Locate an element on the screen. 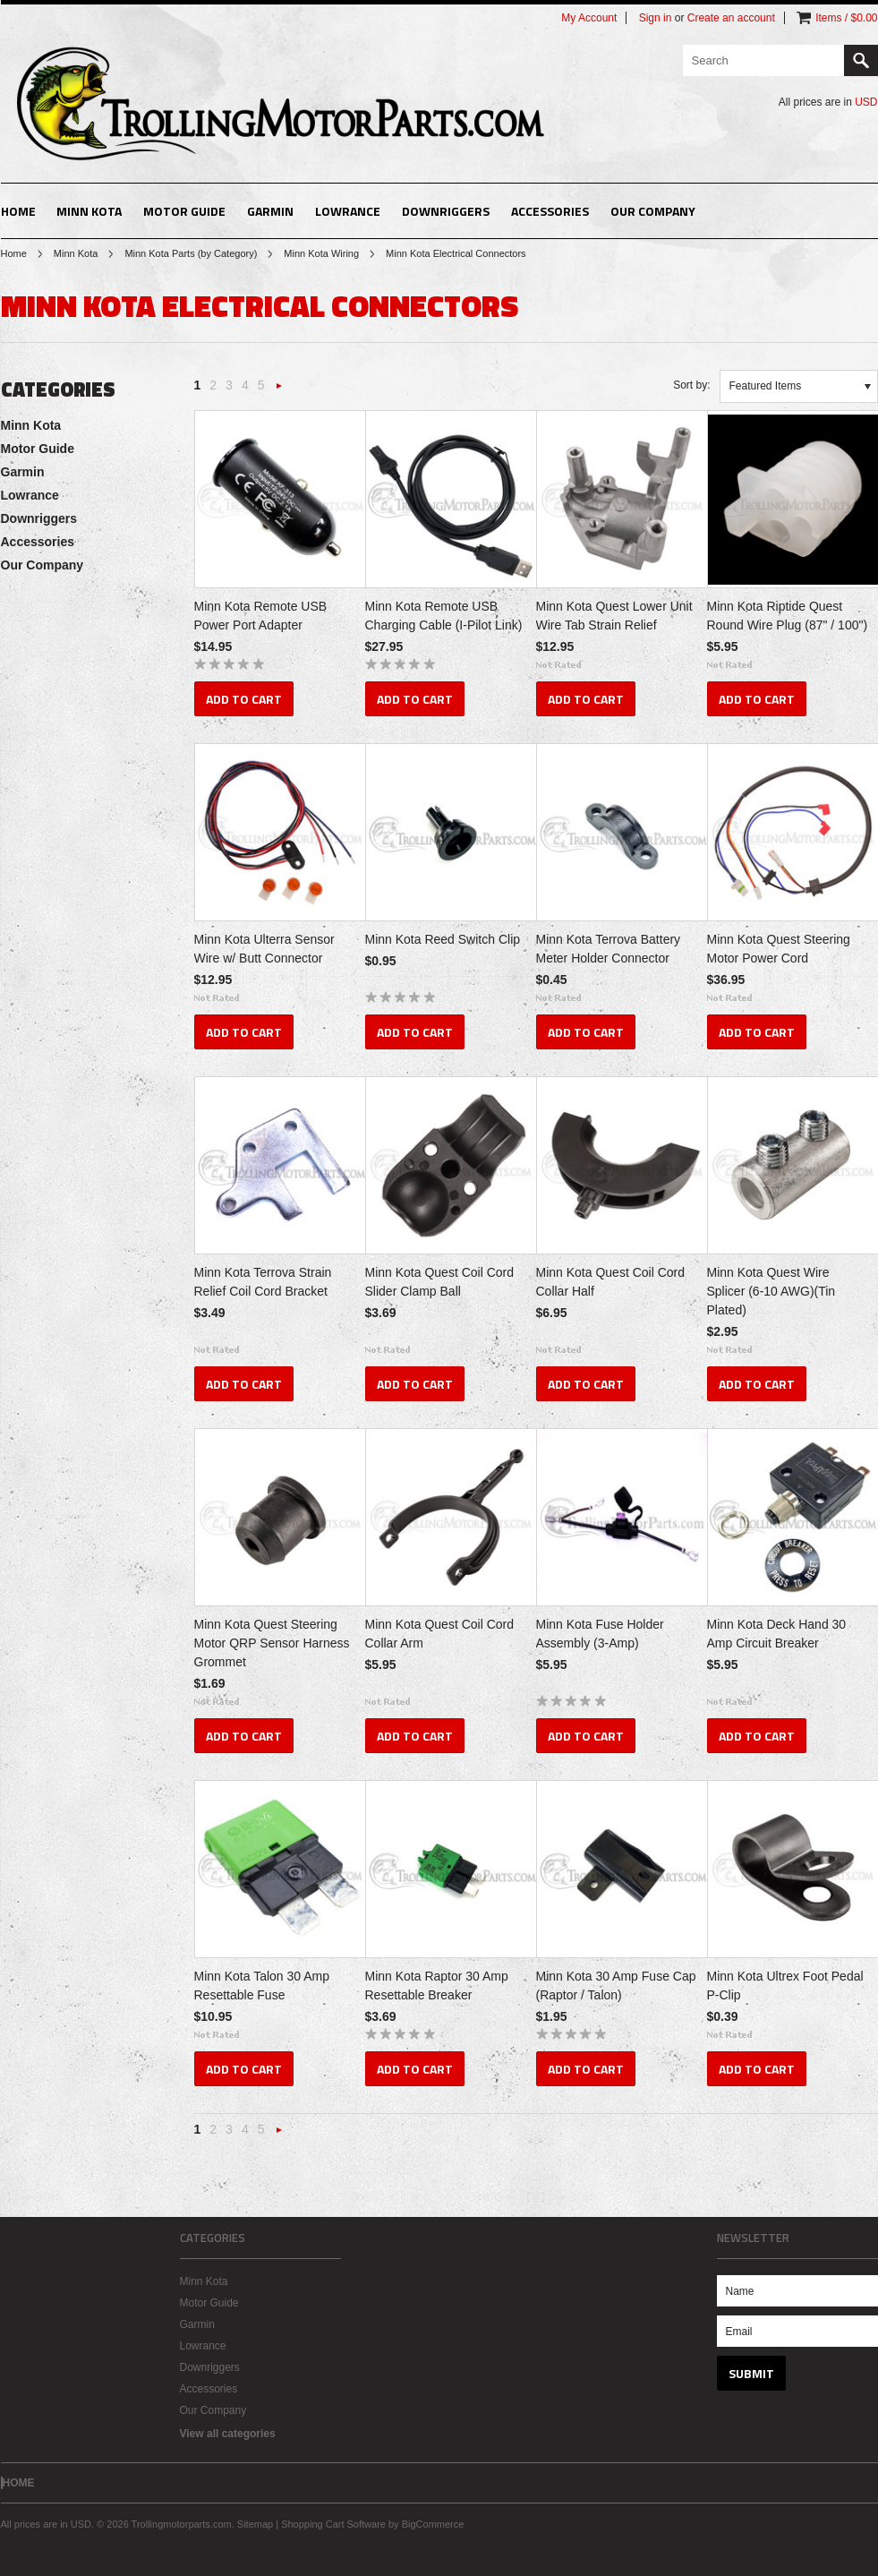 The image size is (878, 2576). Minn Kota Quest Coil Cord Collar Half is located at coordinates (611, 1281).